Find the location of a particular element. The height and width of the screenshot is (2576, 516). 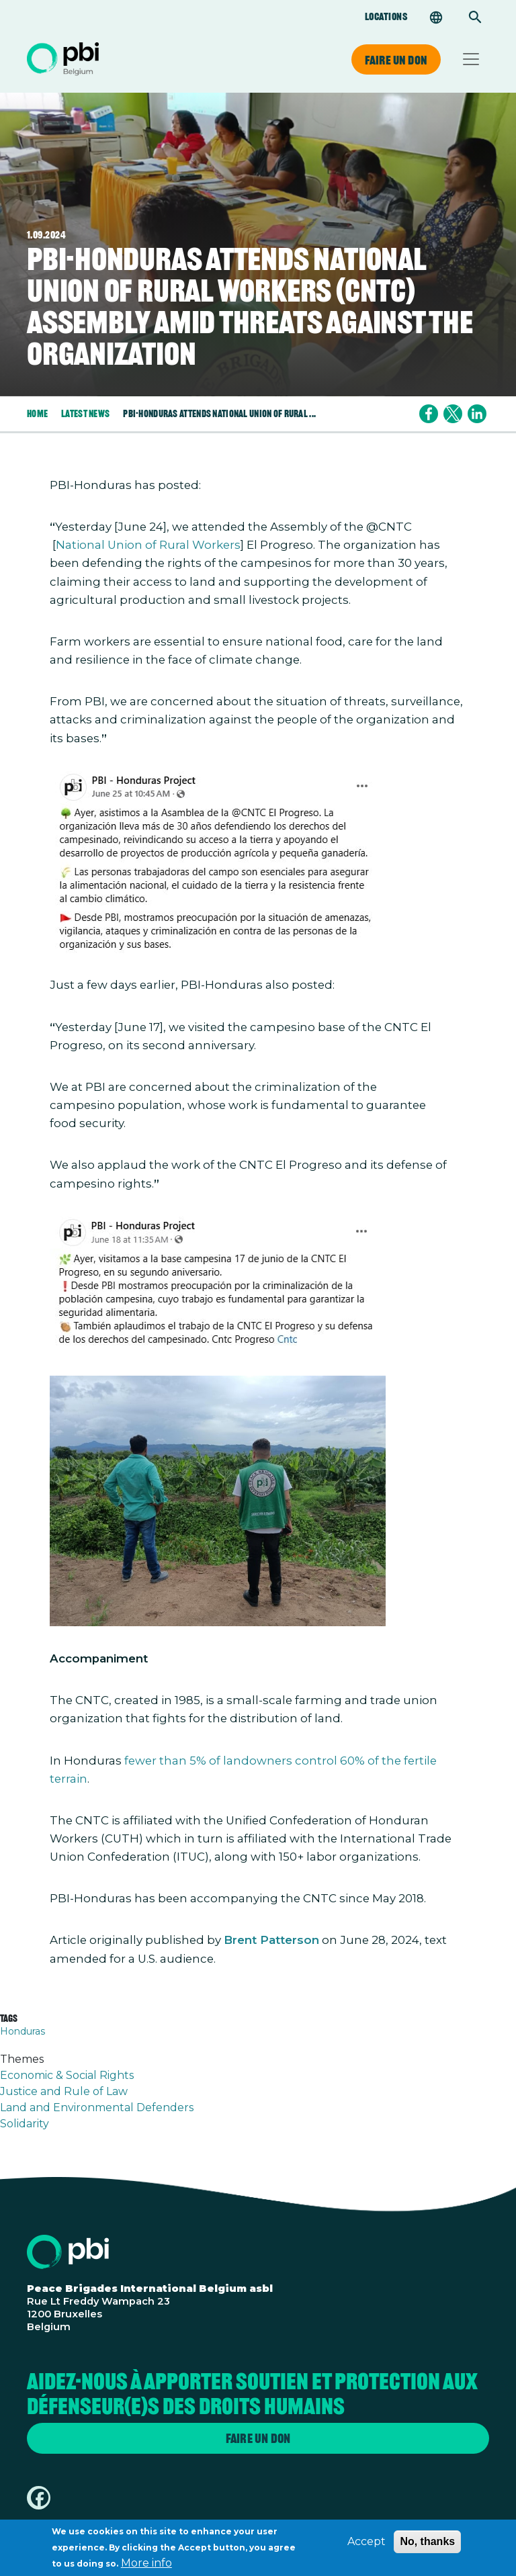

Land and Environmental Defenders is located at coordinates (97, 2107).